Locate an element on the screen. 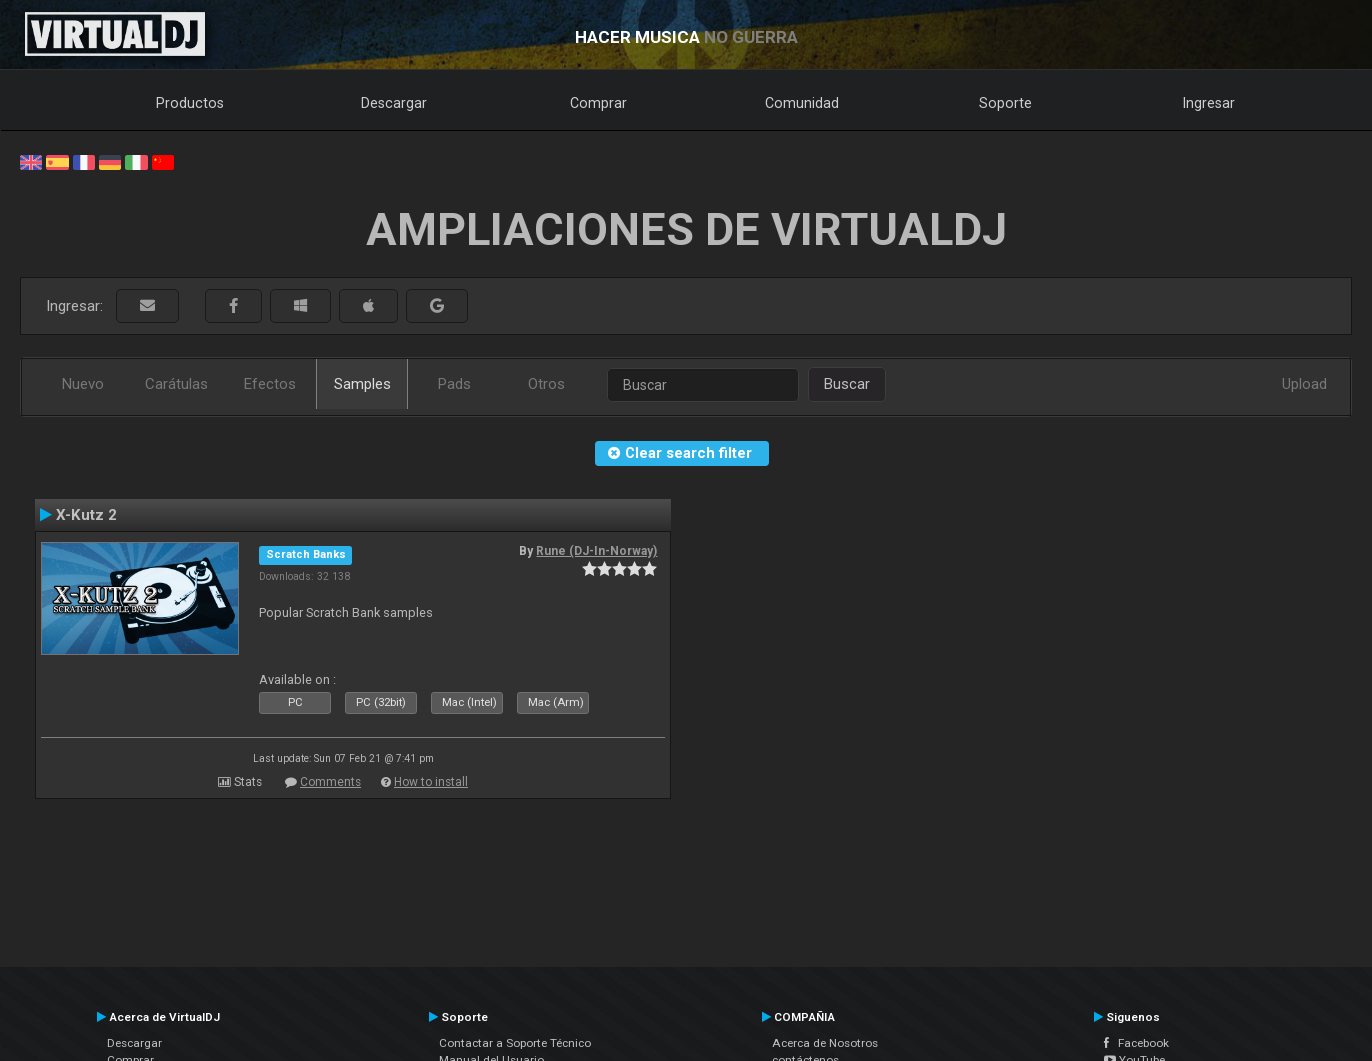 The height and width of the screenshot is (1061, 1372). Ingresar is located at coordinates (1209, 103).